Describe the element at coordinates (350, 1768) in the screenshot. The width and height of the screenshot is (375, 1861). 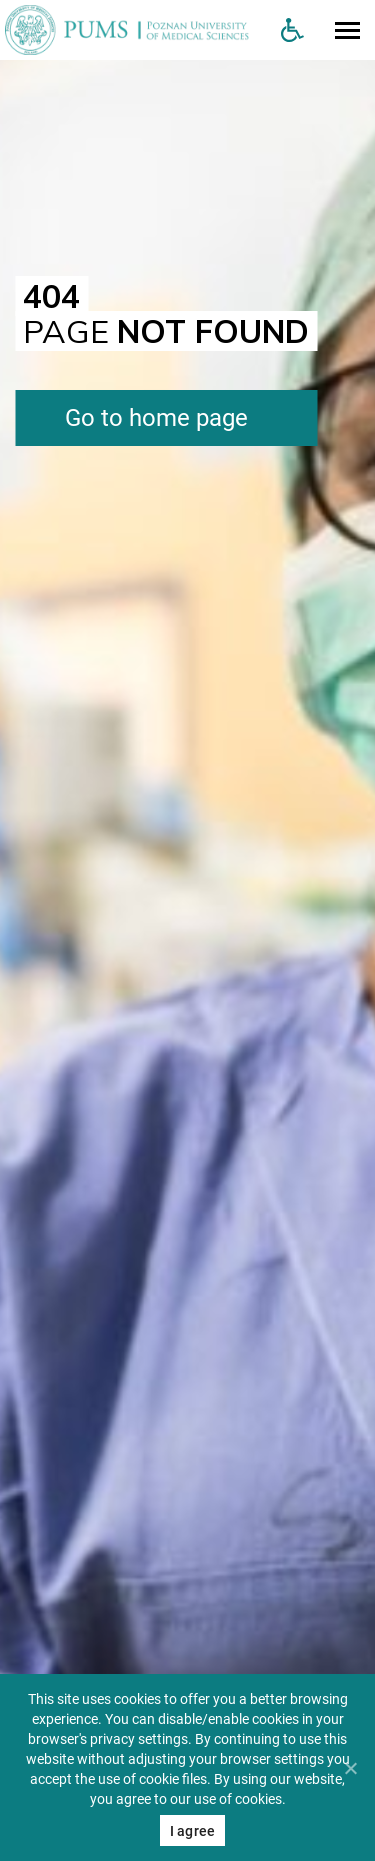
I see `[Nie wyrażam zgody]` at that location.